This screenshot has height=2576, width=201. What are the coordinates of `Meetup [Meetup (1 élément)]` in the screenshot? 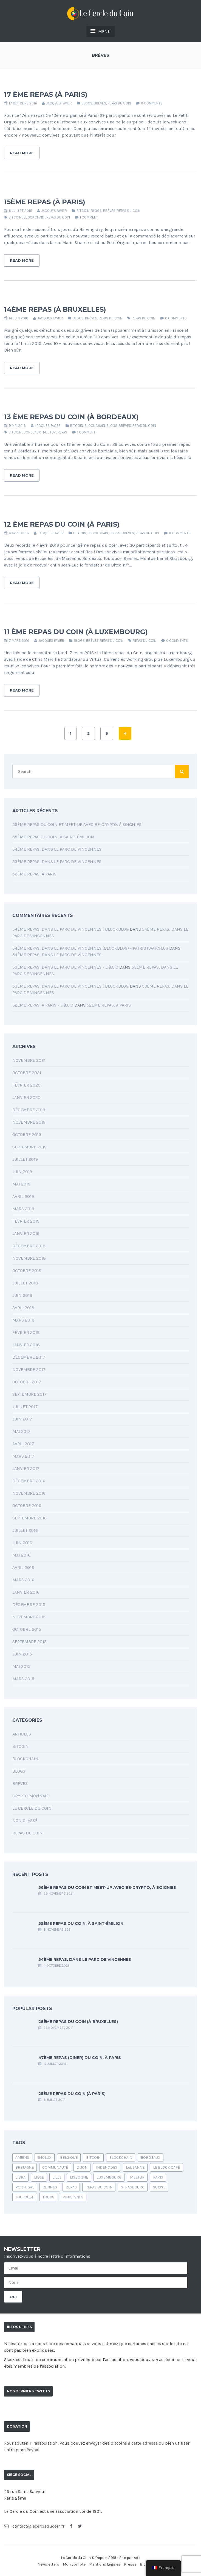 It's located at (137, 2177).